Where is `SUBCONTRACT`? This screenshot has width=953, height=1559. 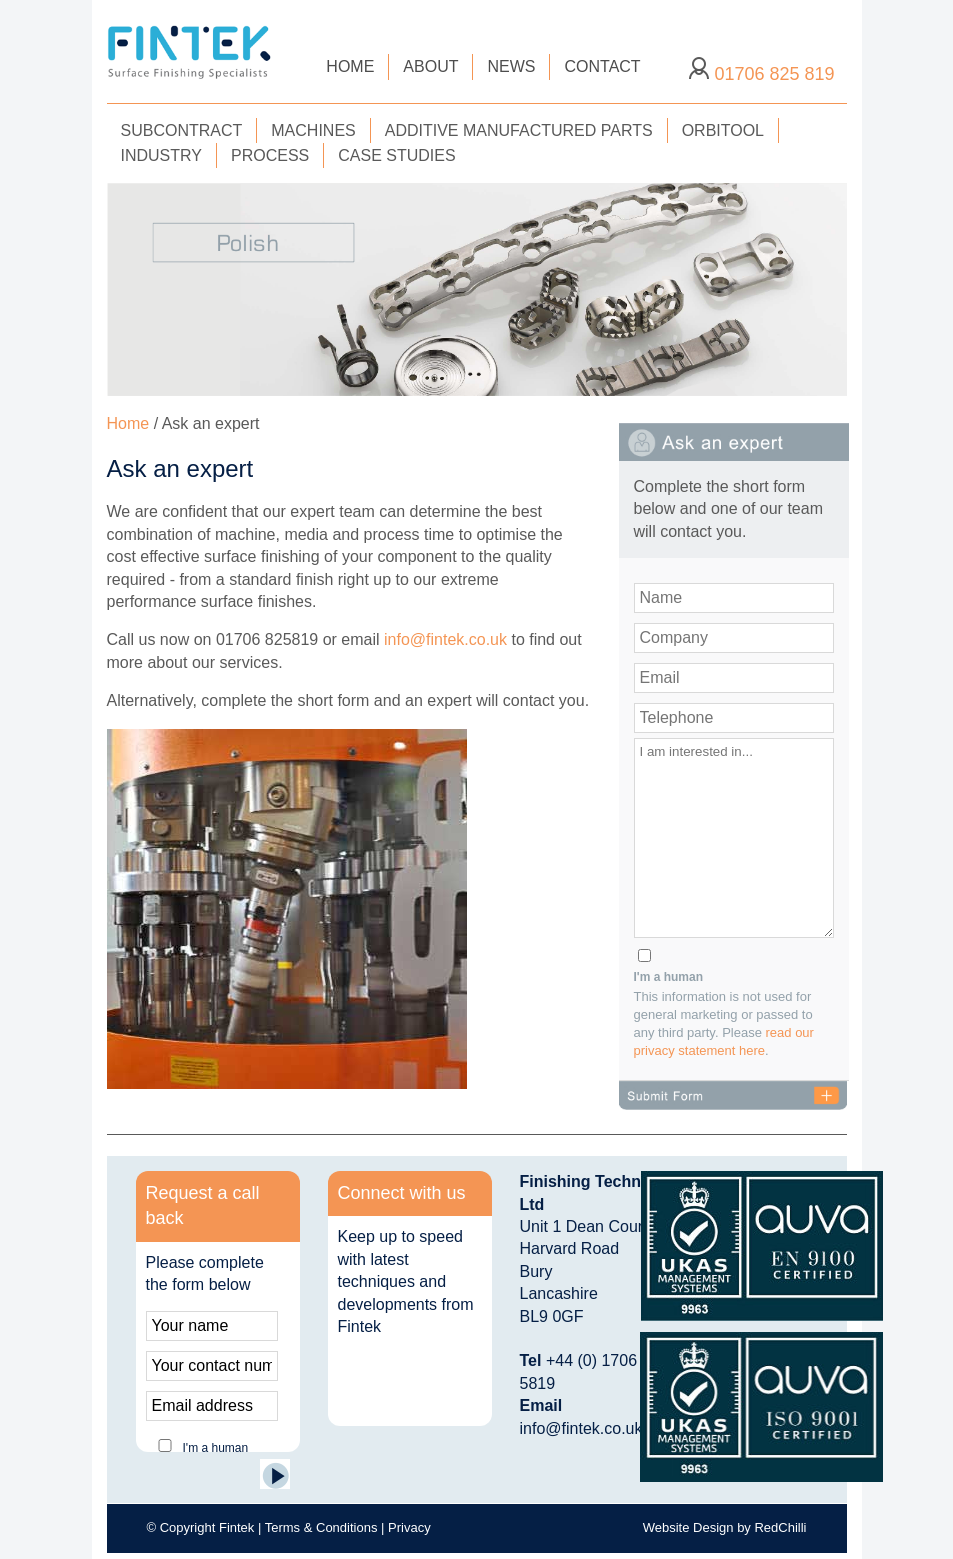
SUBCONTRACT is located at coordinates (182, 130).